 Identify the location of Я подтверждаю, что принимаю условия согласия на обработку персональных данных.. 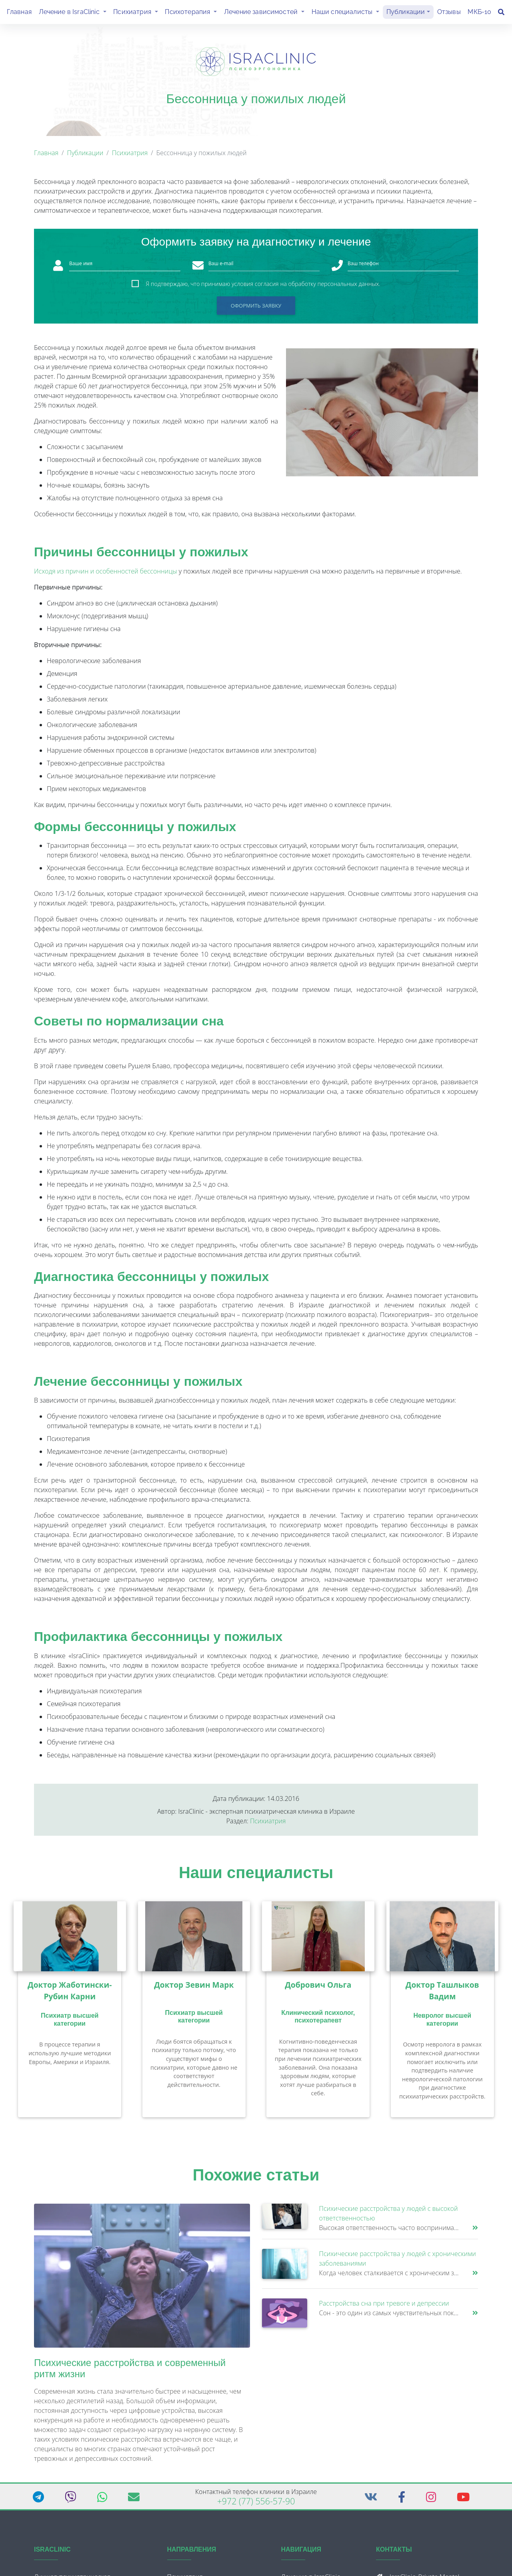
(263, 287).